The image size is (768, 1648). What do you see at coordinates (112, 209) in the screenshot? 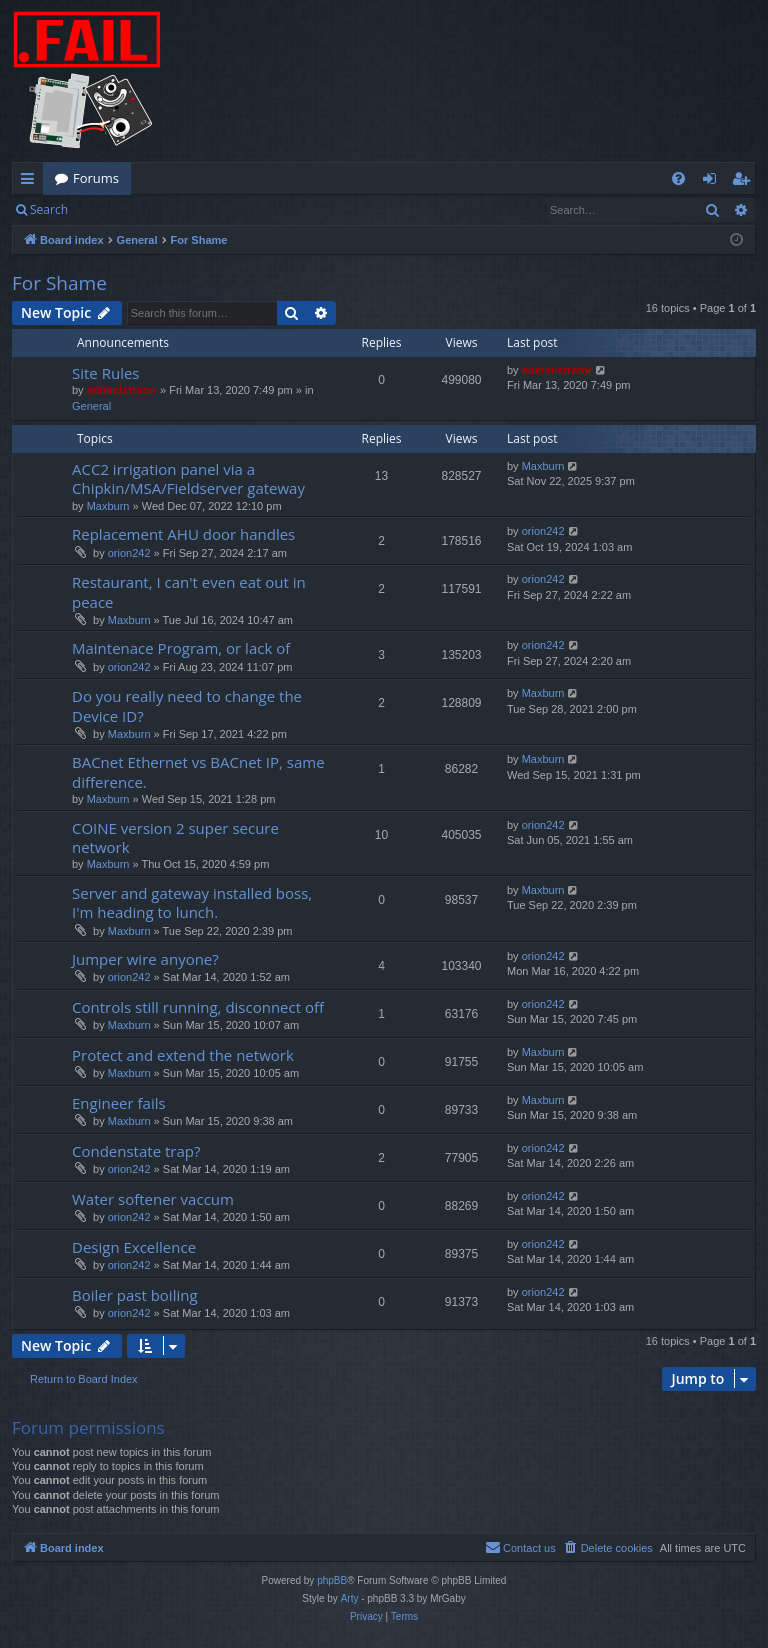
I see `Login` at bounding box center [112, 209].